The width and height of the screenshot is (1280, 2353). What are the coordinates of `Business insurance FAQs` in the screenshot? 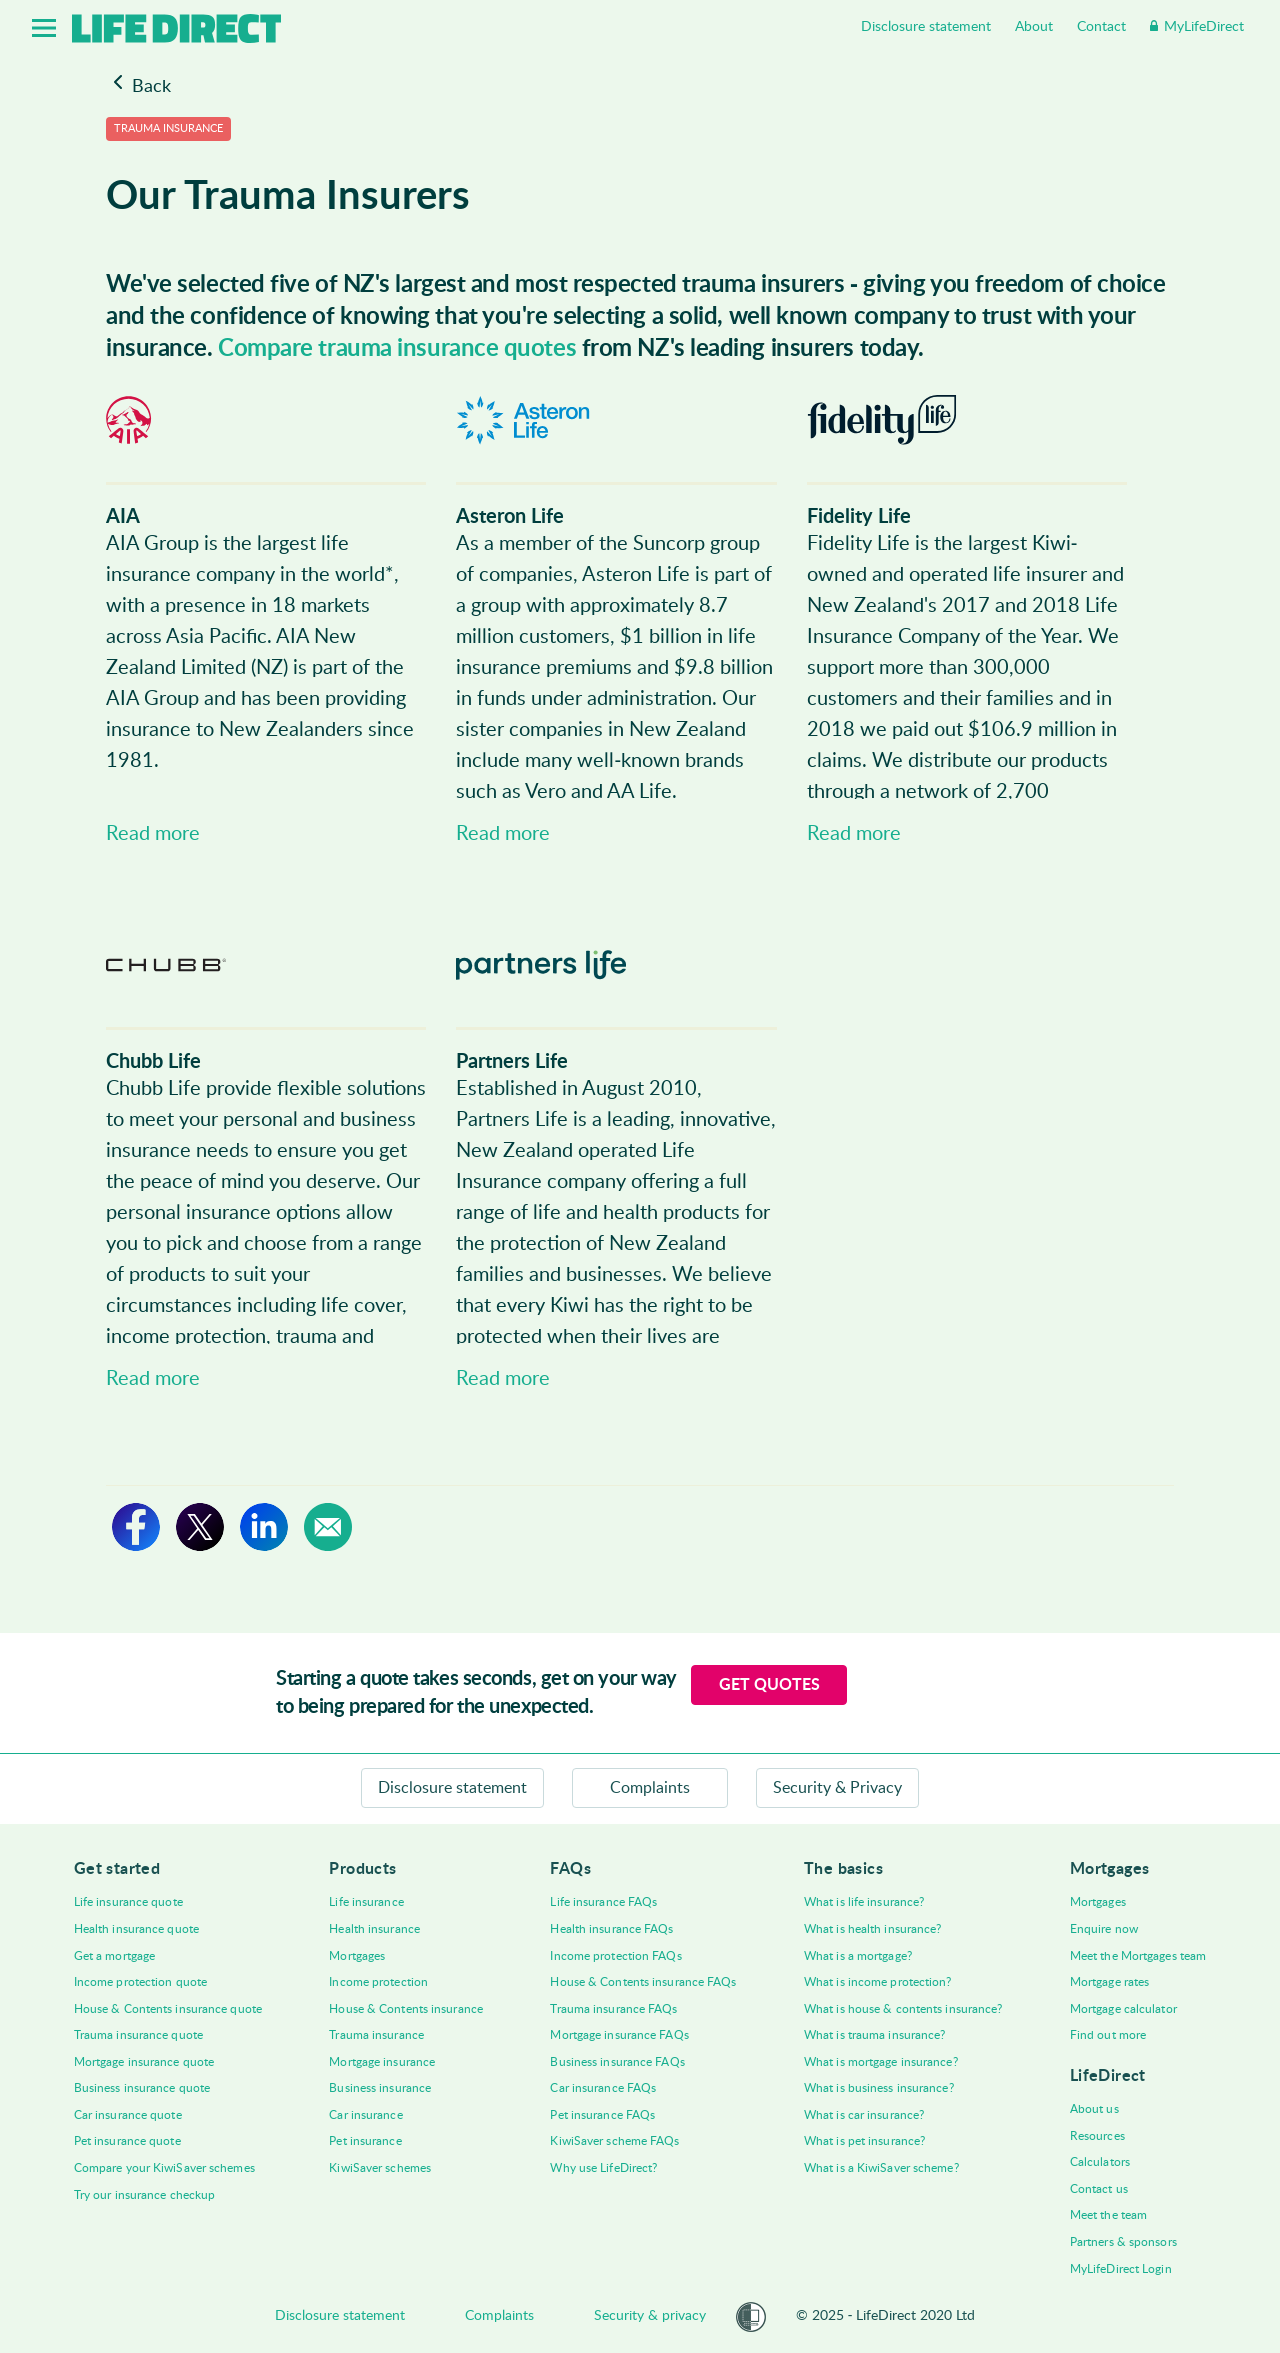 It's located at (617, 2062).